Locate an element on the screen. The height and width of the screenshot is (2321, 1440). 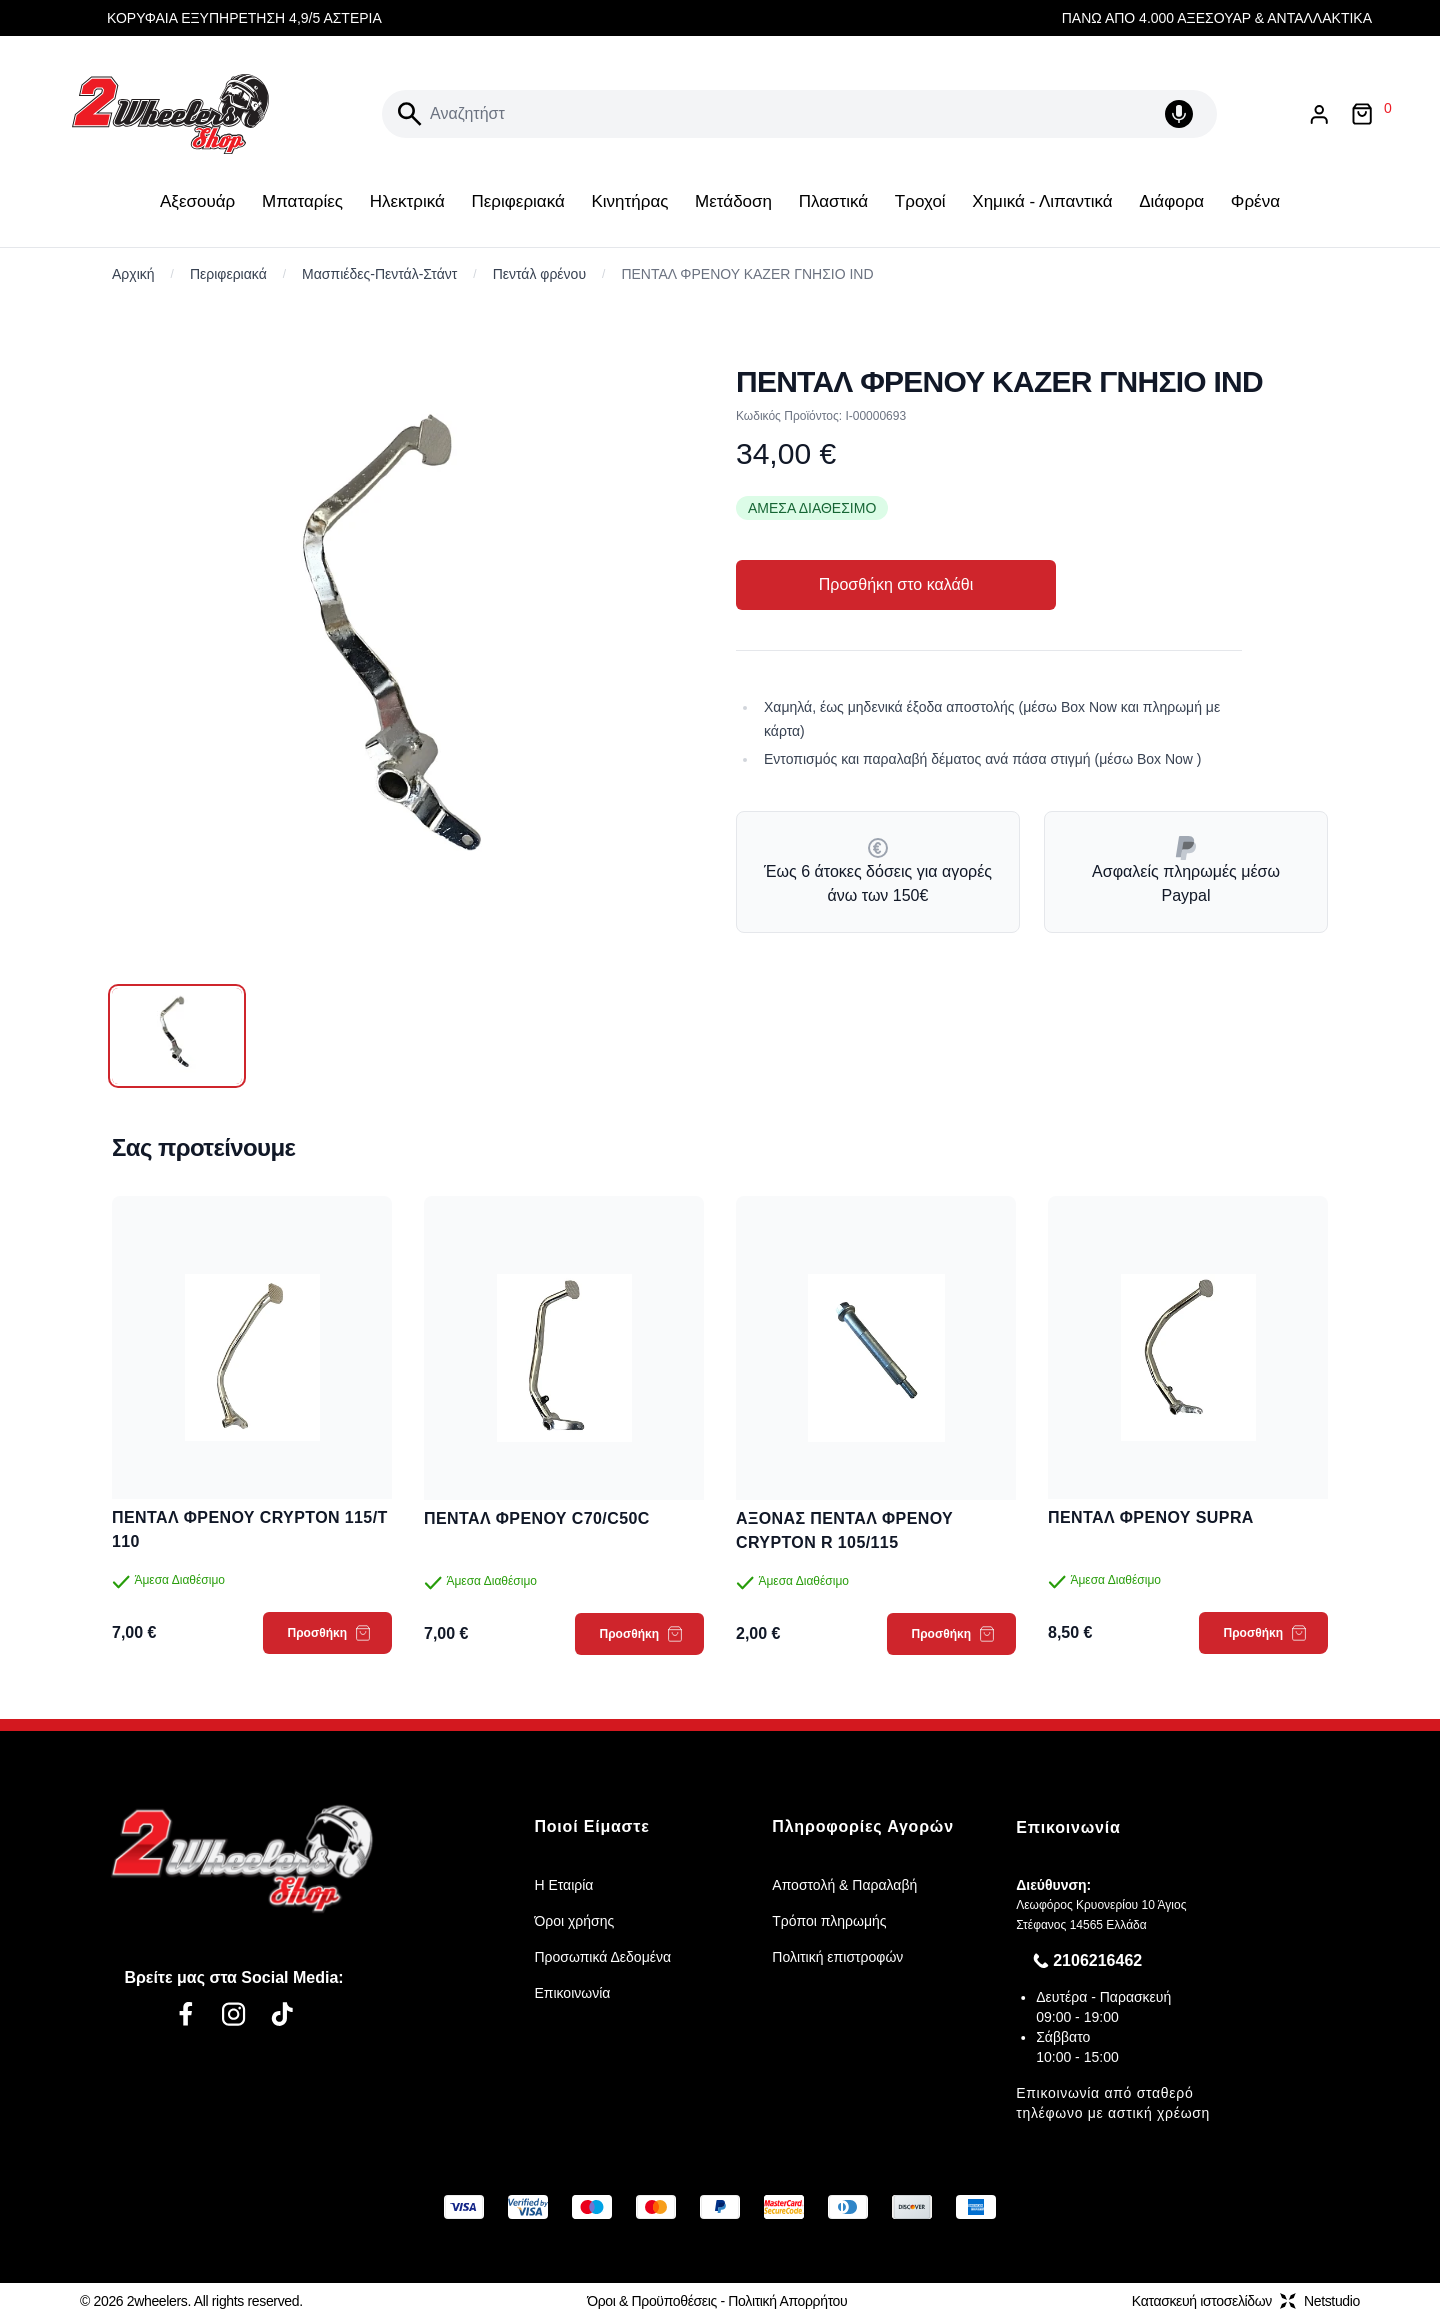
2106216462 is located at coordinates (1097, 1960).